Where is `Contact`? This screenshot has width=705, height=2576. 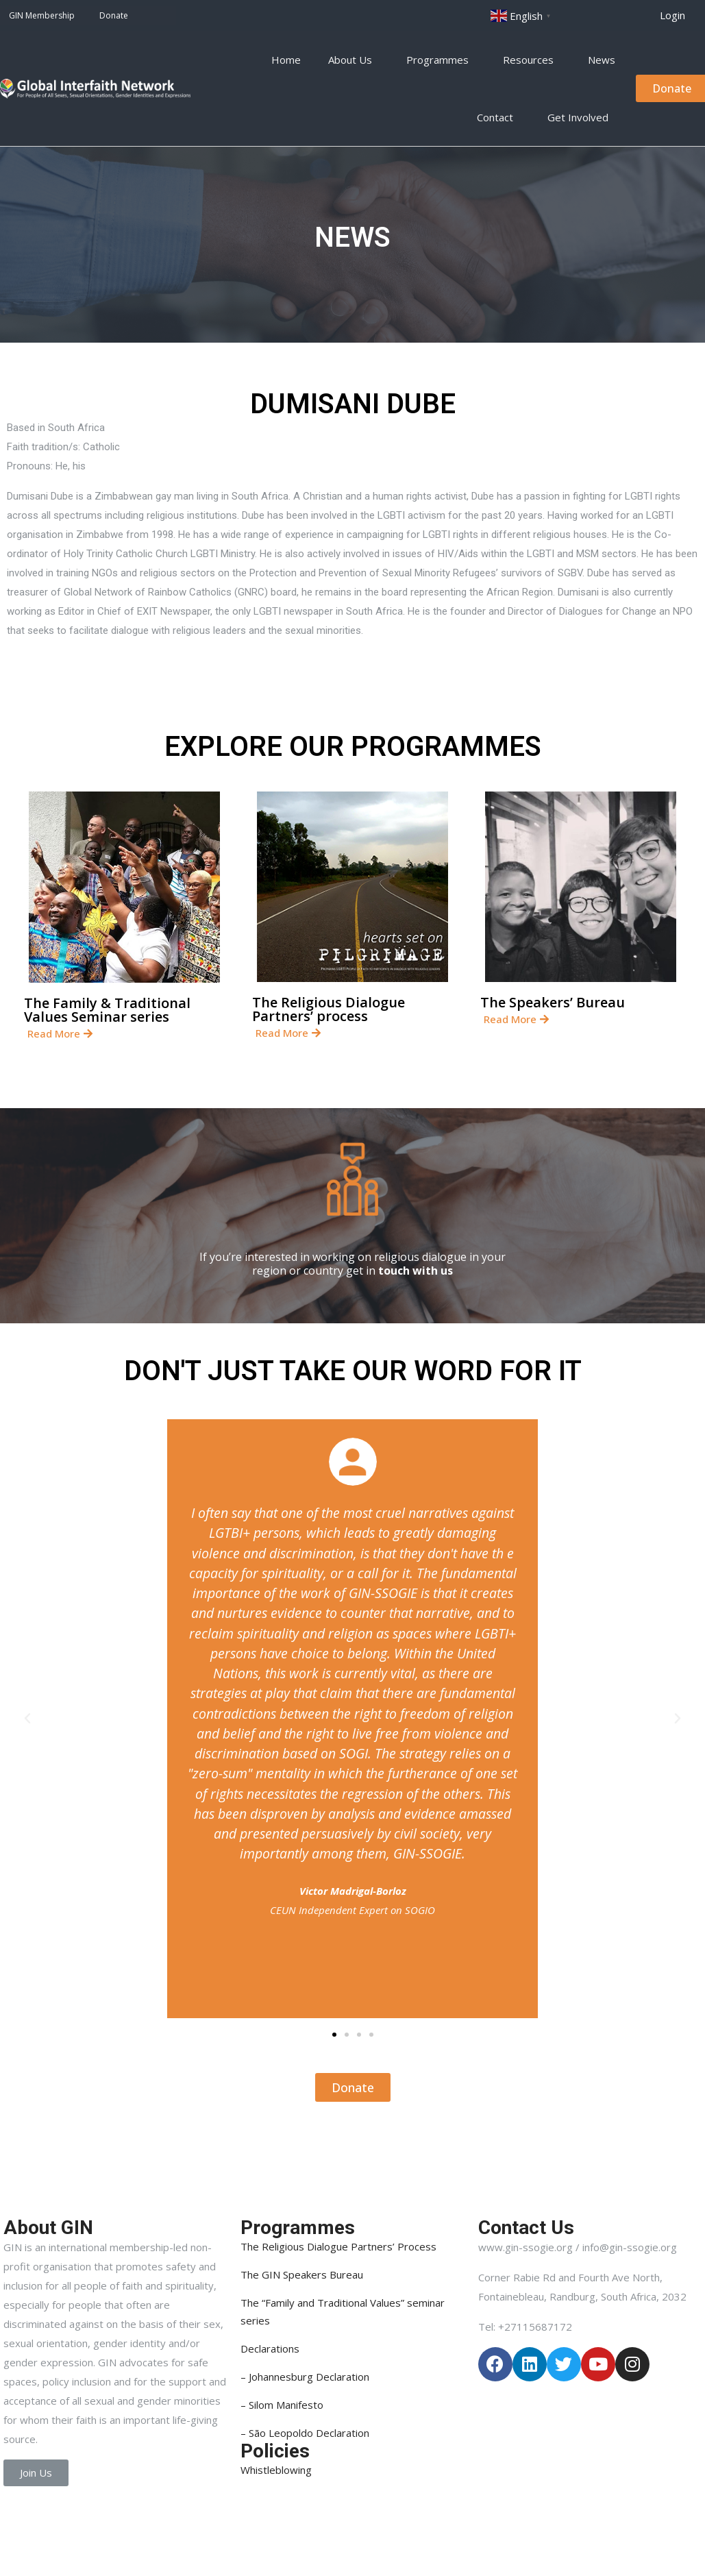 Contact is located at coordinates (498, 117).